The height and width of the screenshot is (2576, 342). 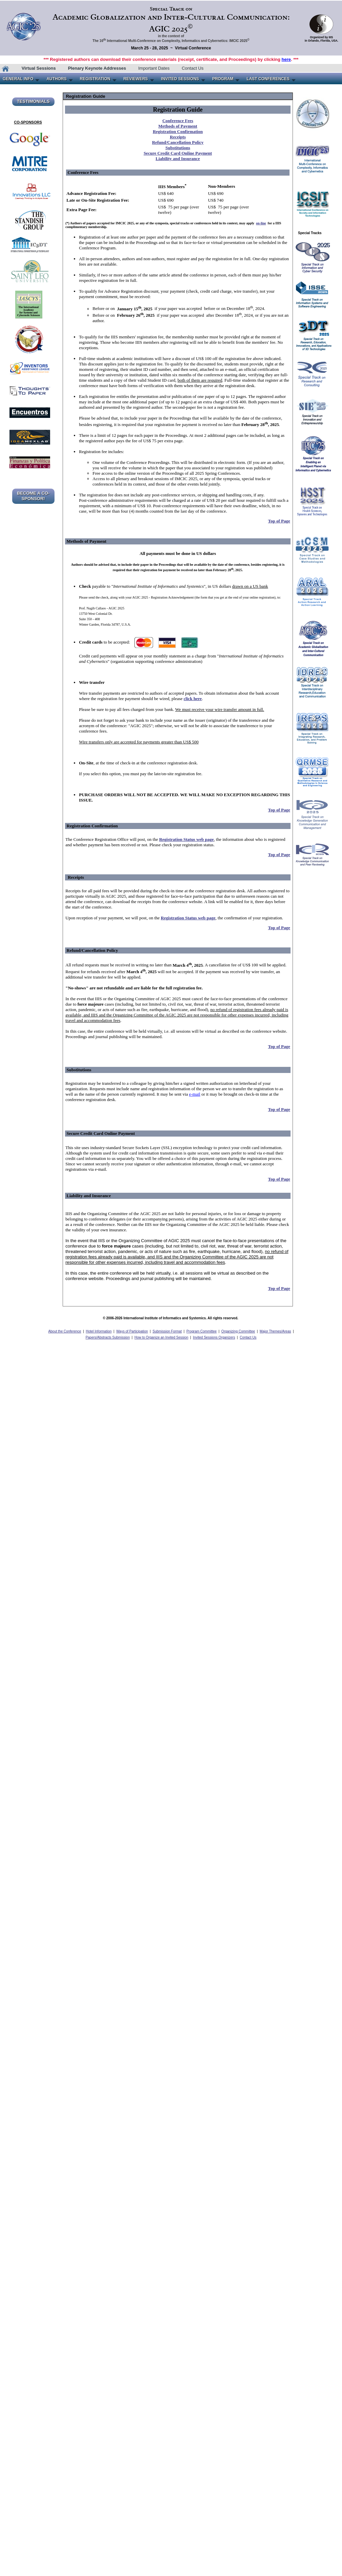 What do you see at coordinates (194, 1094) in the screenshot?
I see `e-mail` at bounding box center [194, 1094].